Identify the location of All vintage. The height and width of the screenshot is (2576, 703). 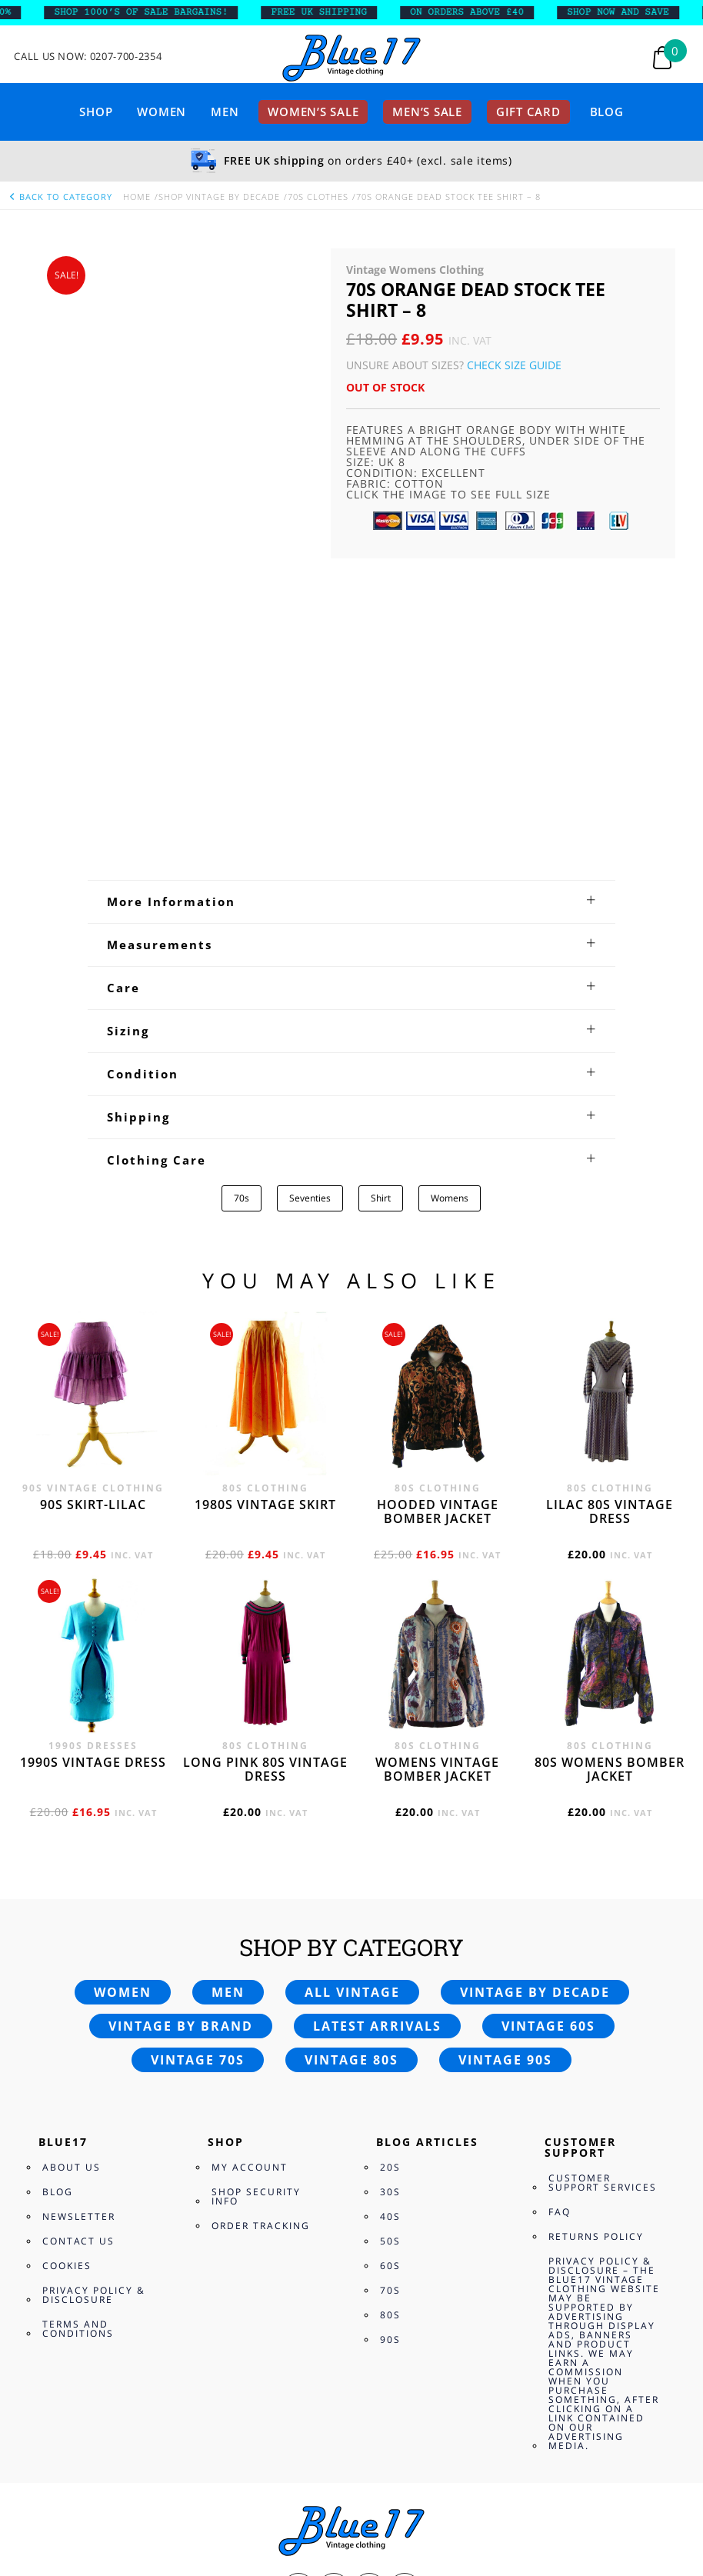
(352, 1713).